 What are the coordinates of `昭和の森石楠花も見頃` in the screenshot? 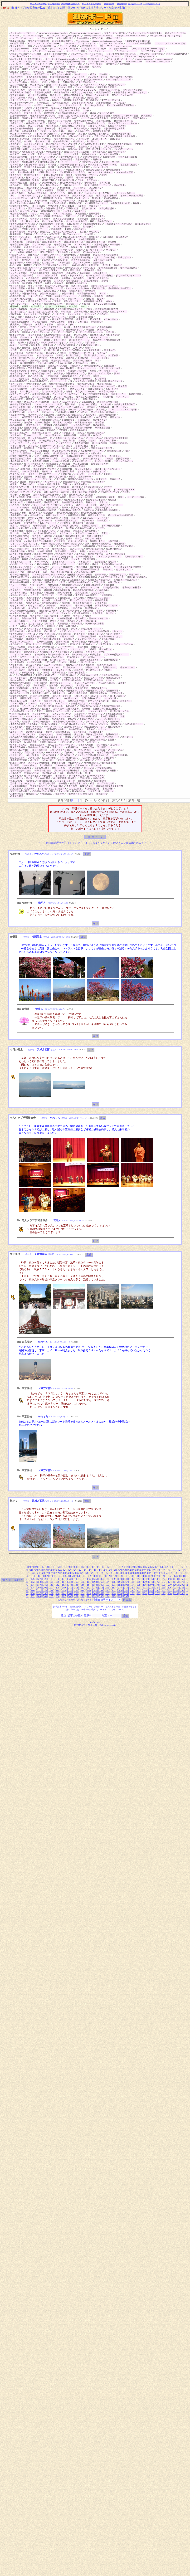 It's located at (32, 152).